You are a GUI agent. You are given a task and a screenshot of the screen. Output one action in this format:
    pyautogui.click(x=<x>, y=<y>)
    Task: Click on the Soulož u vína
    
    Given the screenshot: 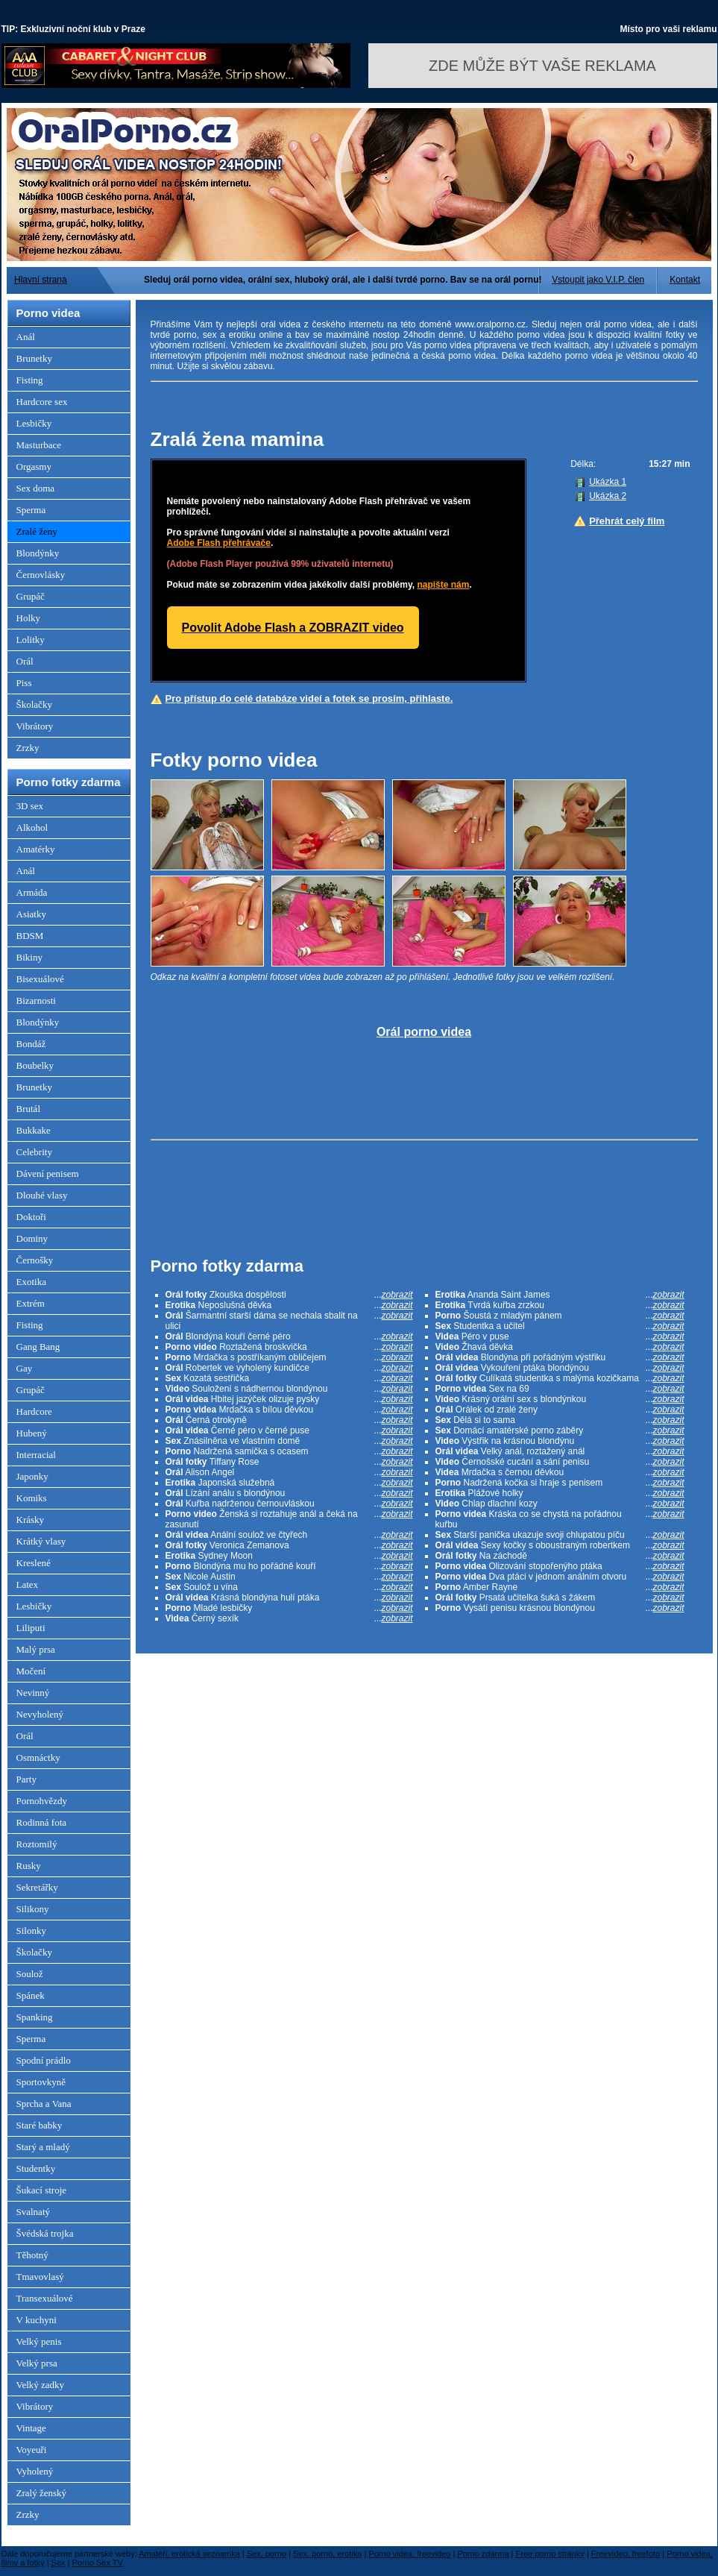 What is the action you would take?
    pyautogui.click(x=289, y=1587)
    